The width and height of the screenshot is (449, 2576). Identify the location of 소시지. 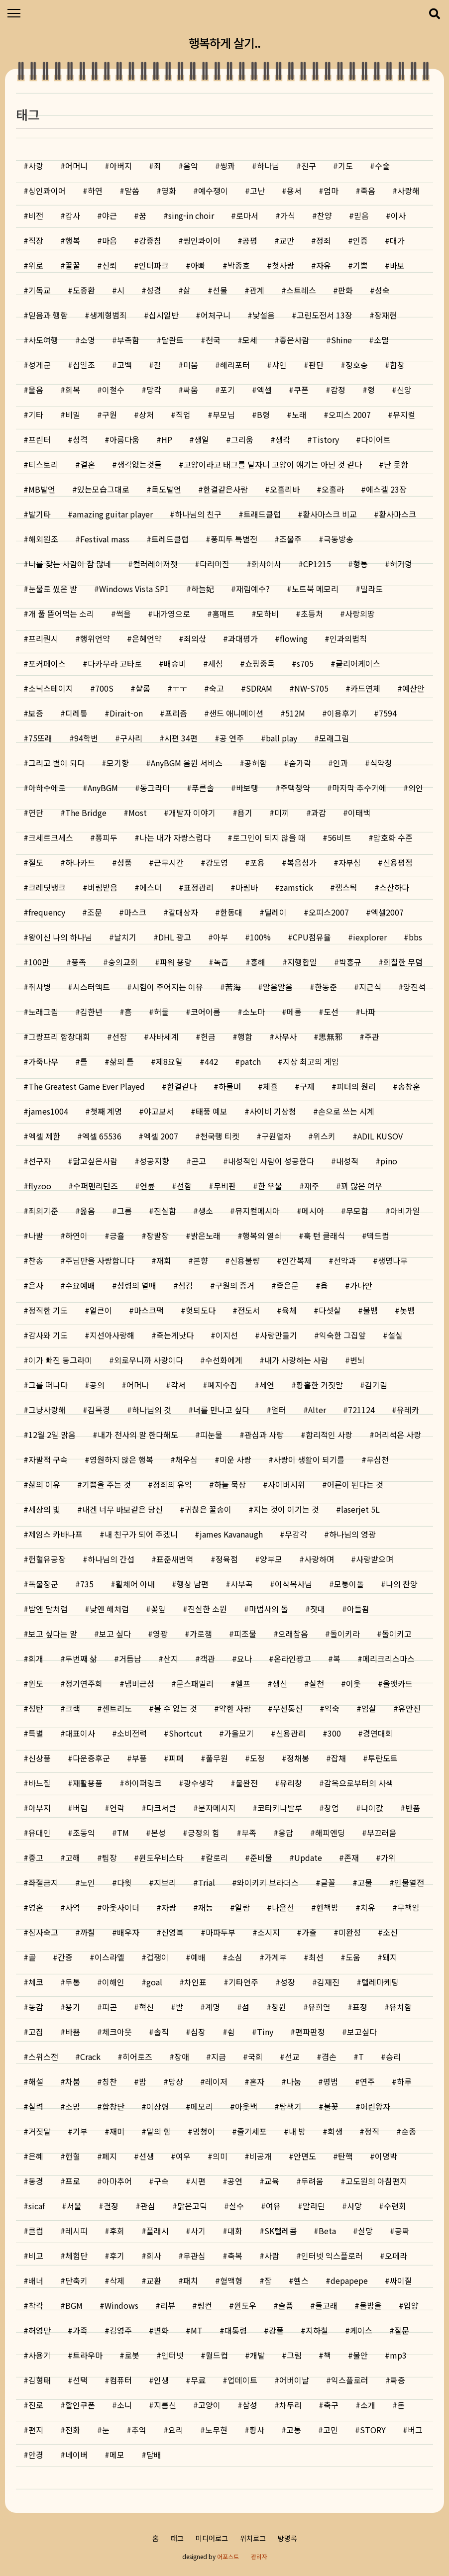
(268, 1932).